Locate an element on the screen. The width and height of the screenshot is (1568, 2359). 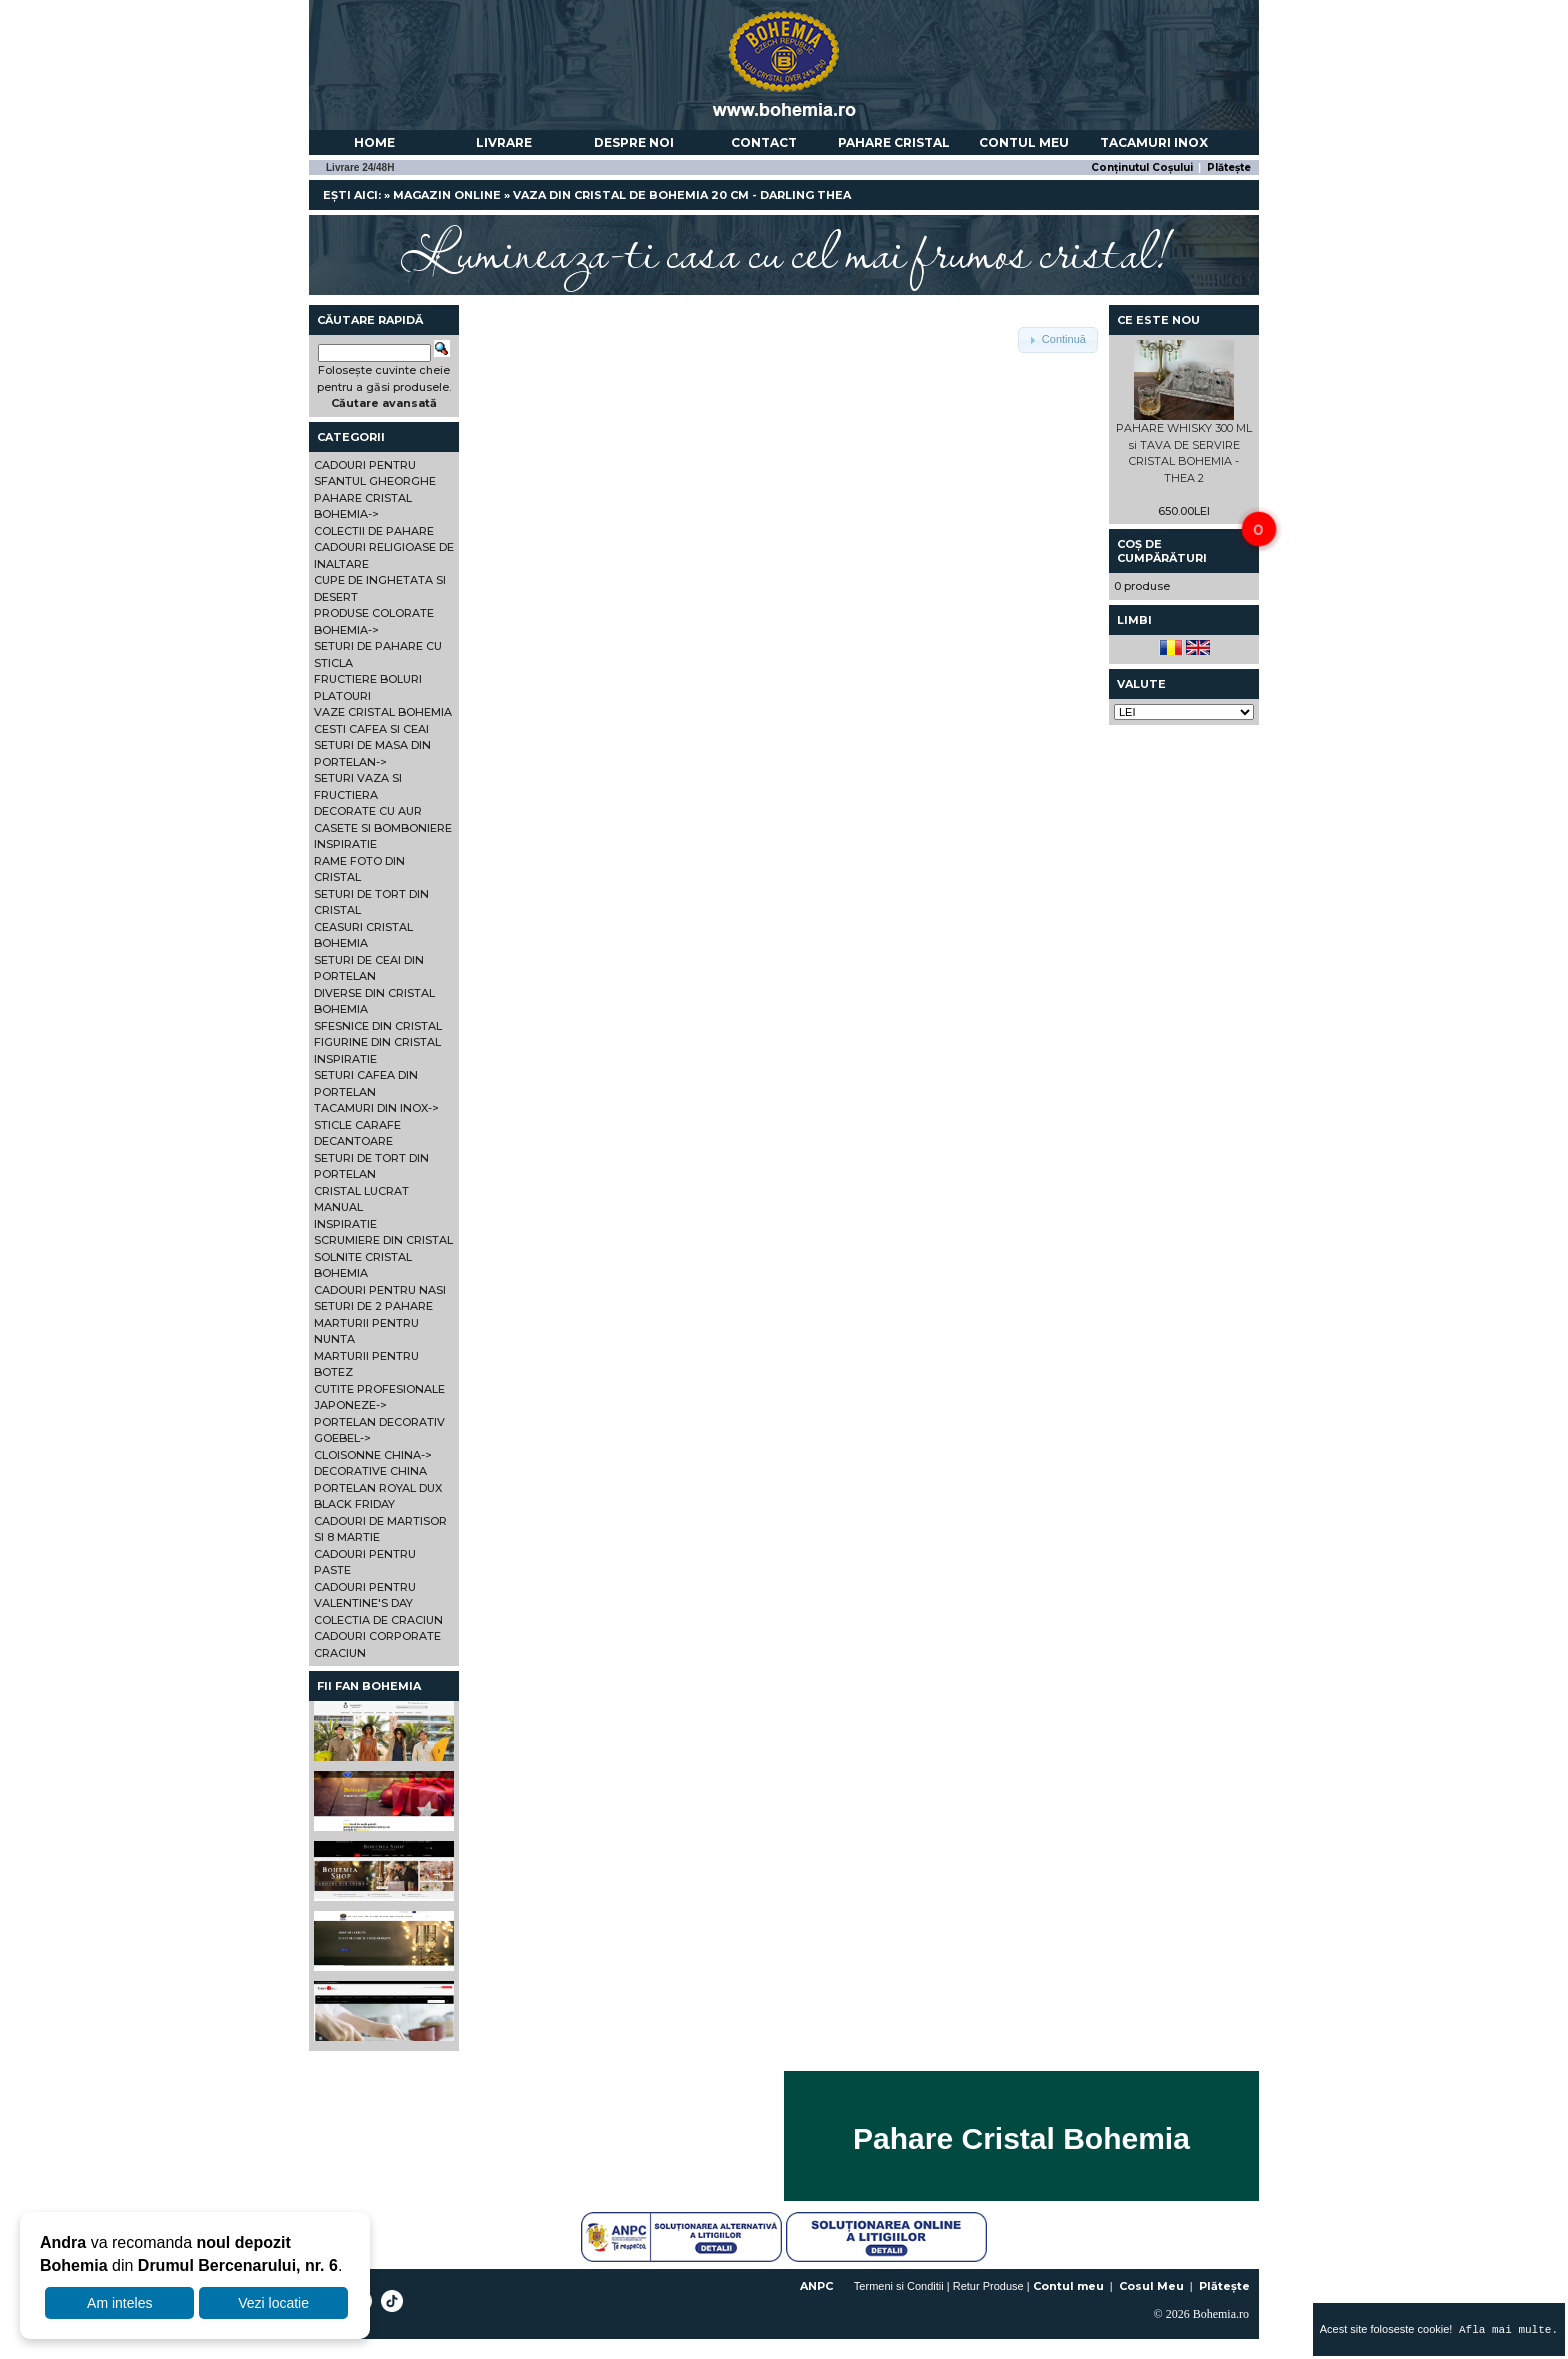
Conținutul Coșului is located at coordinates (1142, 167).